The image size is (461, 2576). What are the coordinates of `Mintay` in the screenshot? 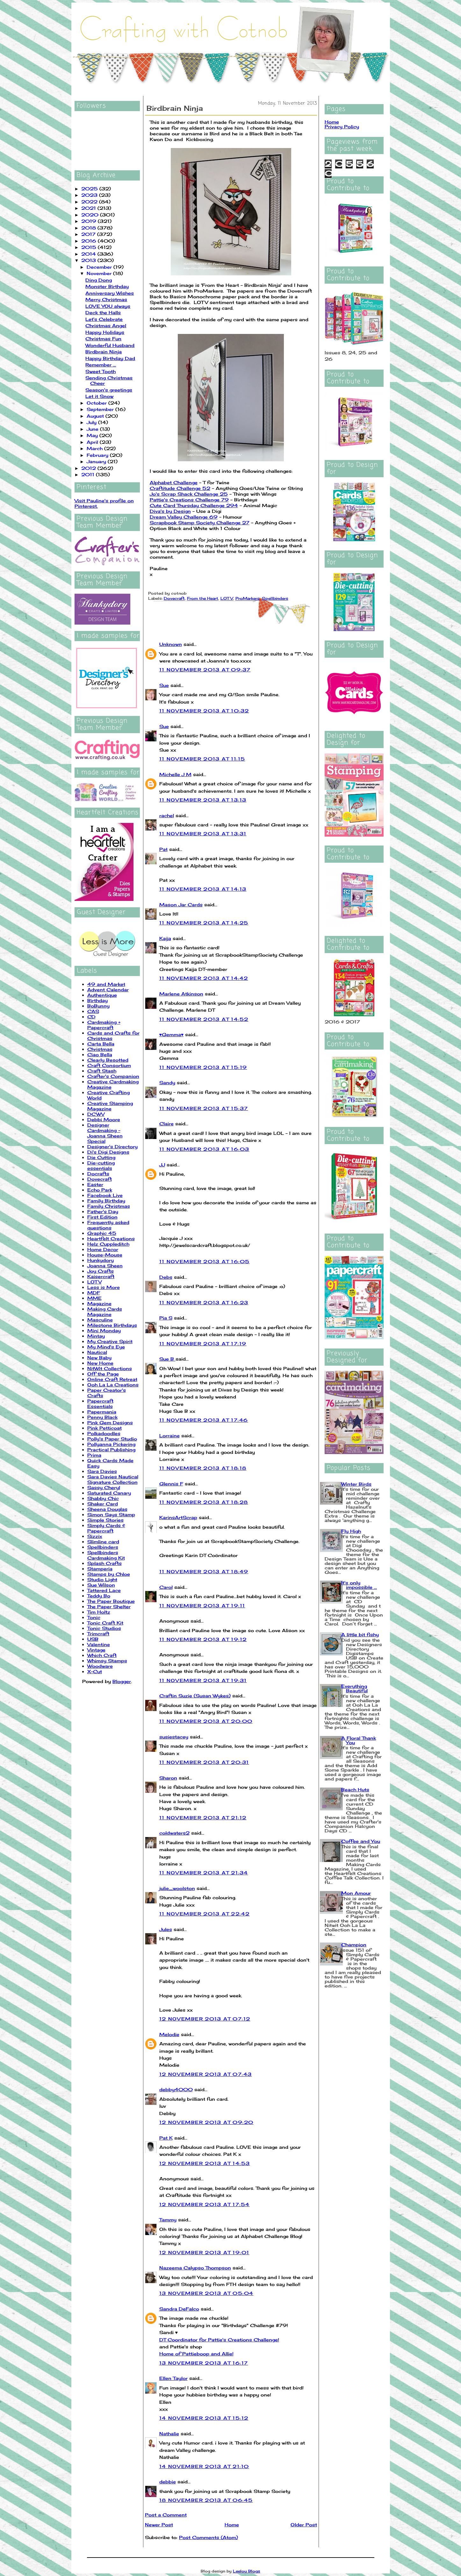 It's located at (96, 1336).